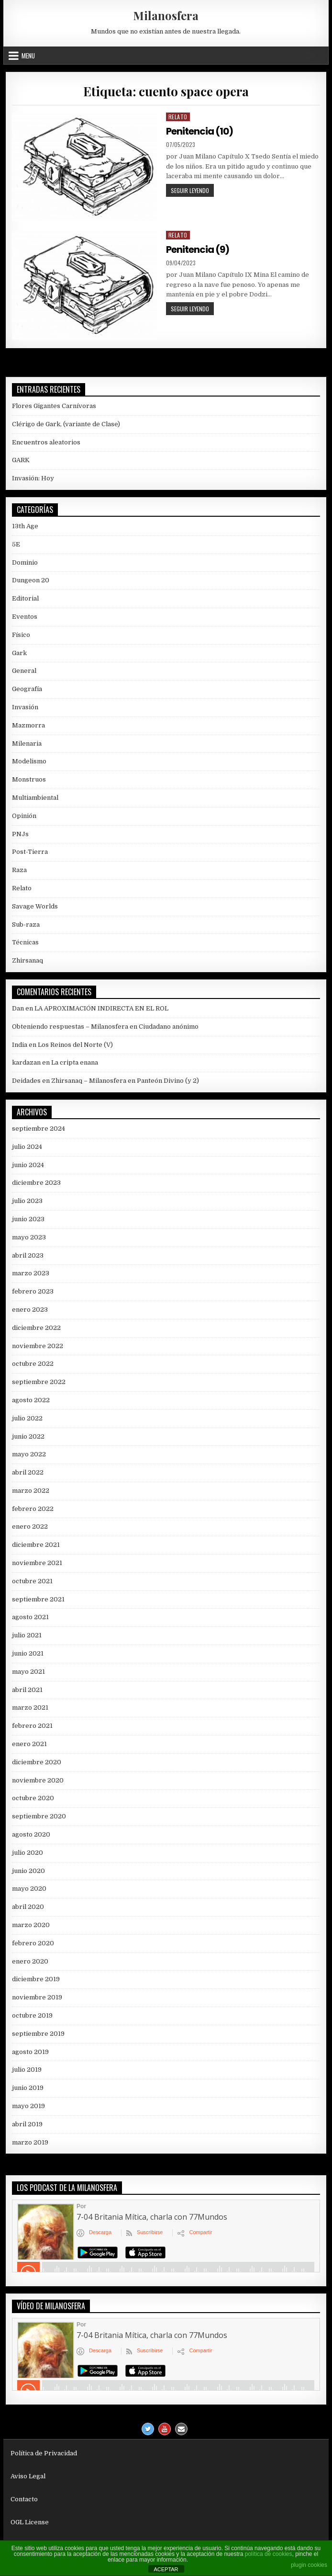 Image resolution: width=332 pixels, height=2576 pixels. I want to click on mayo 2021, so click(28, 1671).